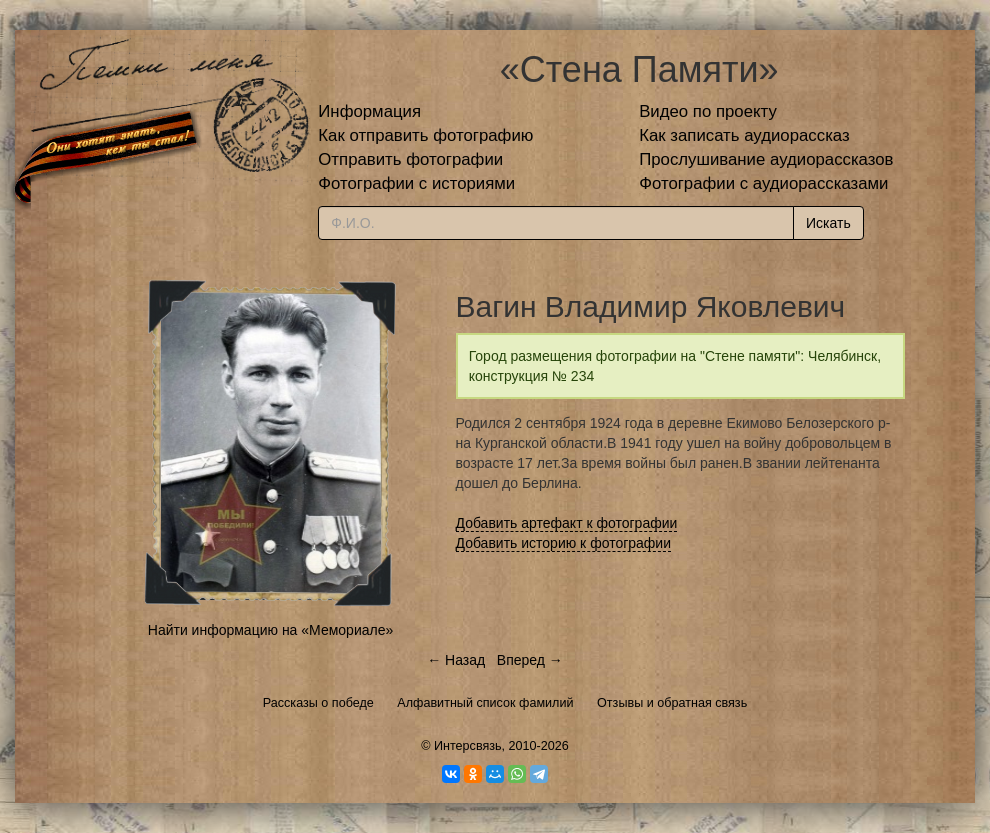  I want to click on Отправить фотографии, so click(410, 159).